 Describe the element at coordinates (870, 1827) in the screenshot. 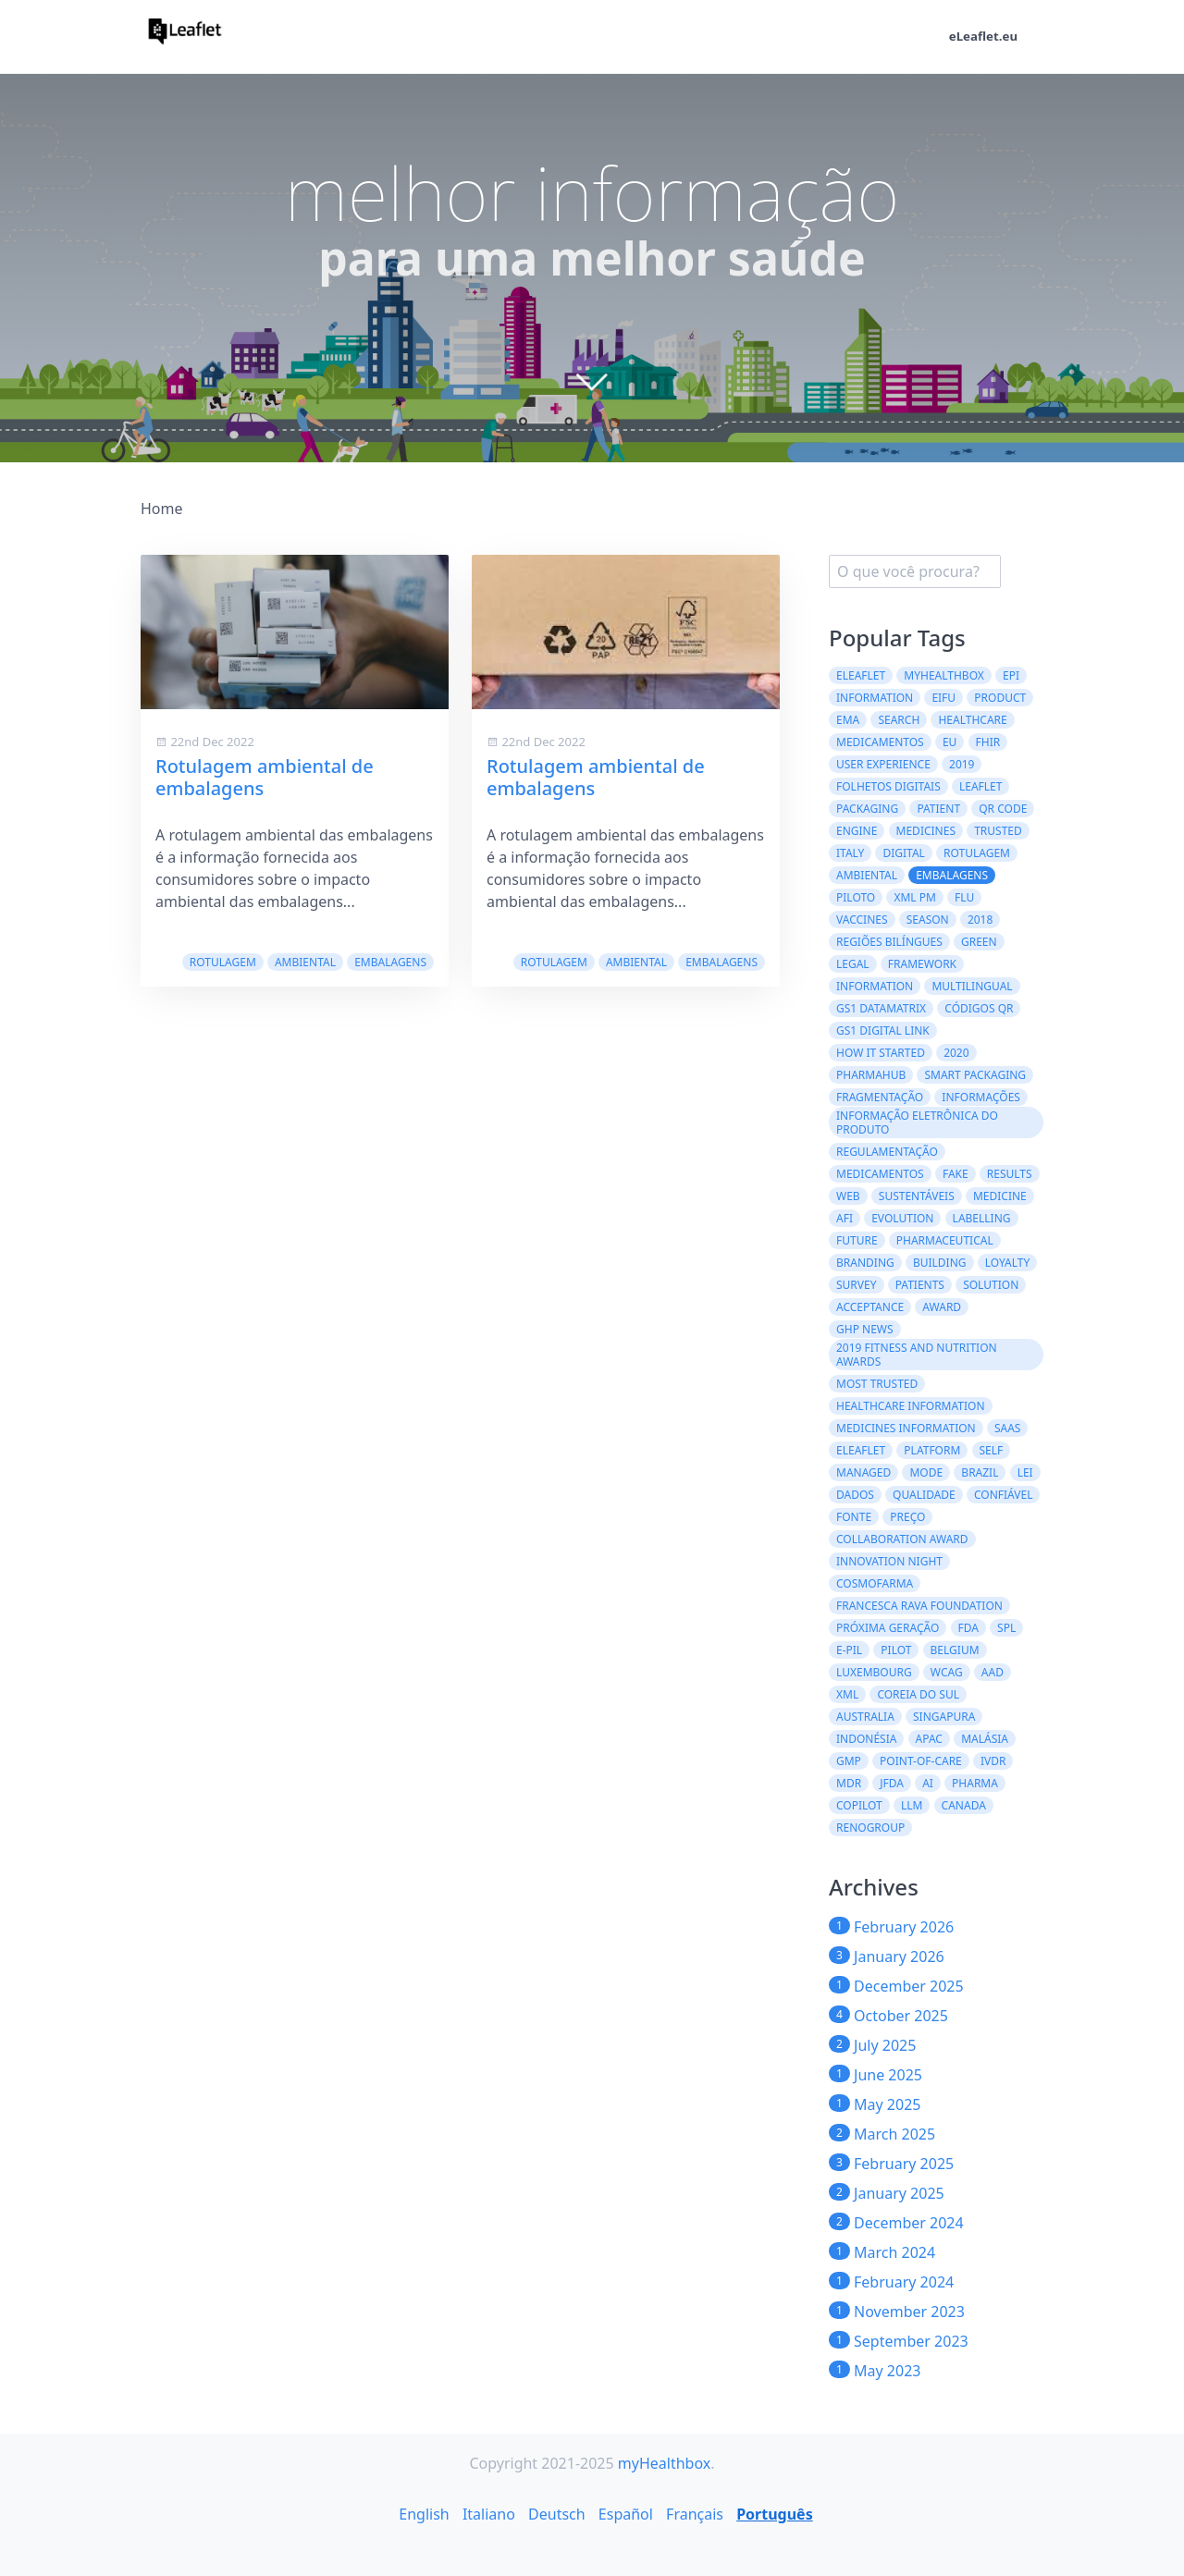

I see `Renogroup` at that location.